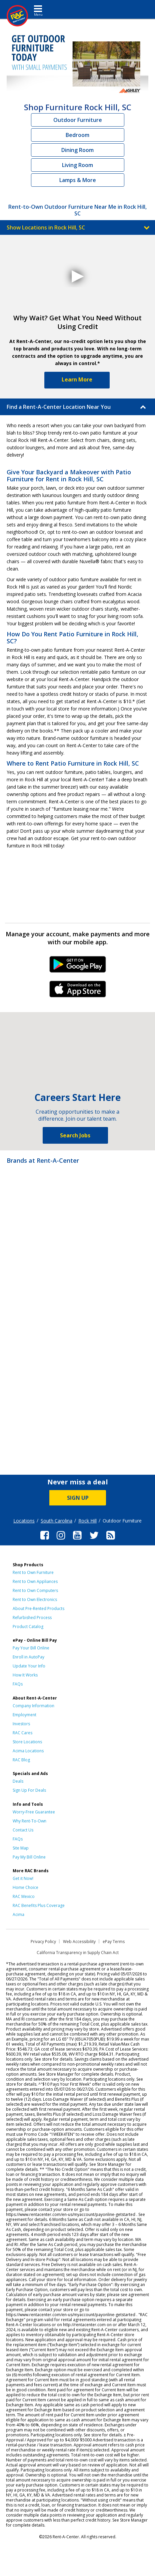 The image size is (155, 2576). Describe the element at coordinates (77, 165) in the screenshot. I see `Living Room` at that location.